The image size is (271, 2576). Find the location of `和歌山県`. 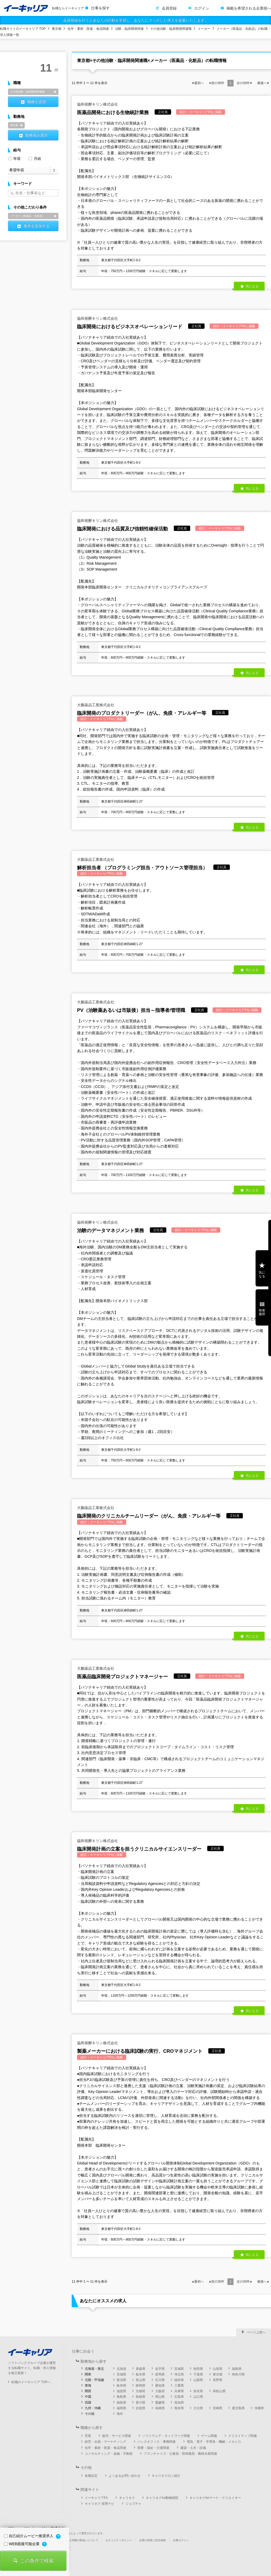

和歌山県 is located at coordinates (219, 2391).